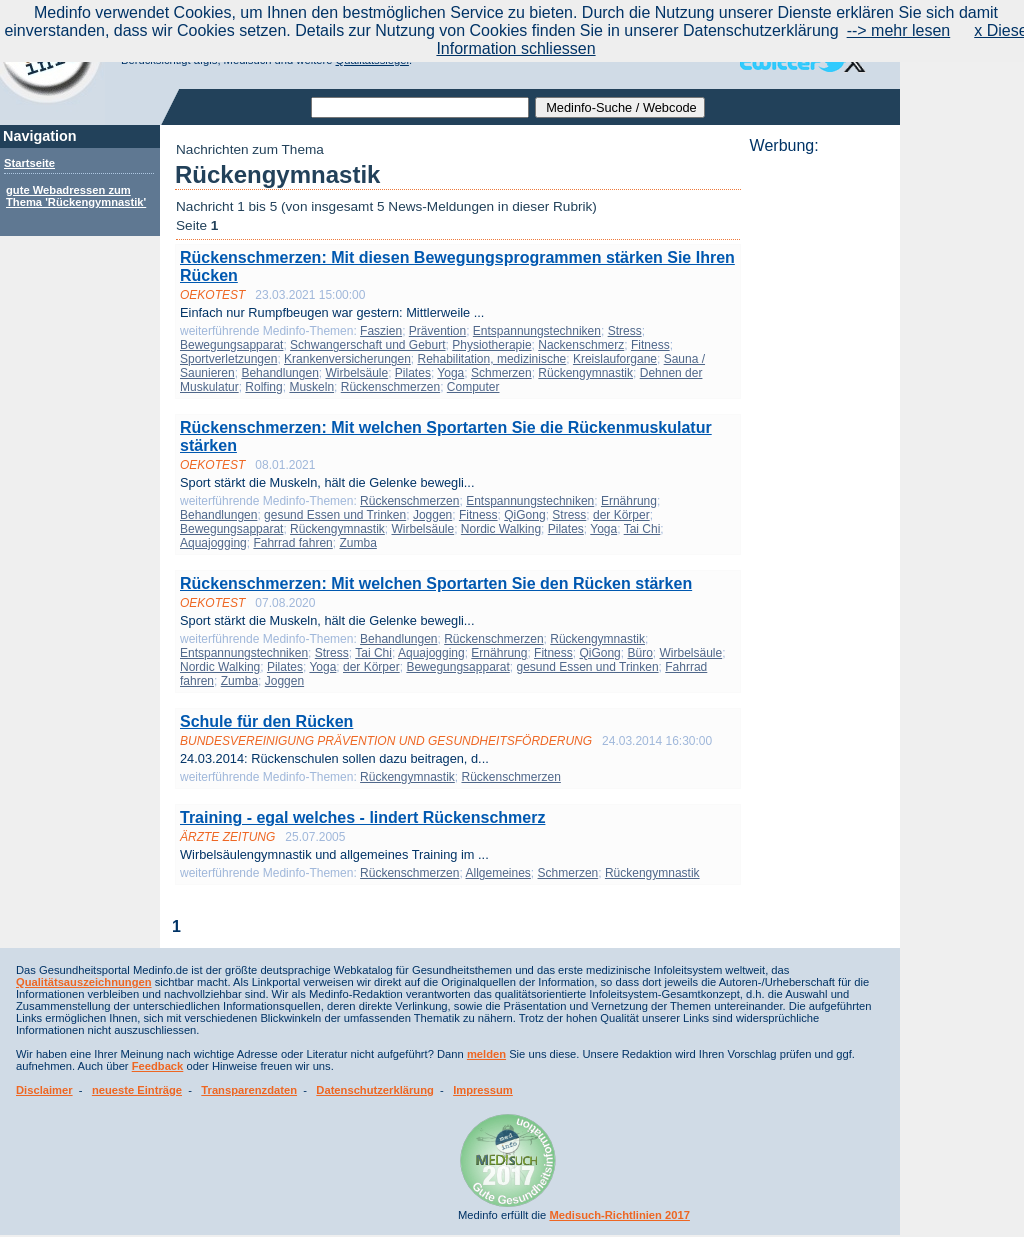 Image resolution: width=1024 pixels, height=1237 pixels. Describe the element at coordinates (292, 543) in the screenshot. I see `Fahrrad fahren` at that location.